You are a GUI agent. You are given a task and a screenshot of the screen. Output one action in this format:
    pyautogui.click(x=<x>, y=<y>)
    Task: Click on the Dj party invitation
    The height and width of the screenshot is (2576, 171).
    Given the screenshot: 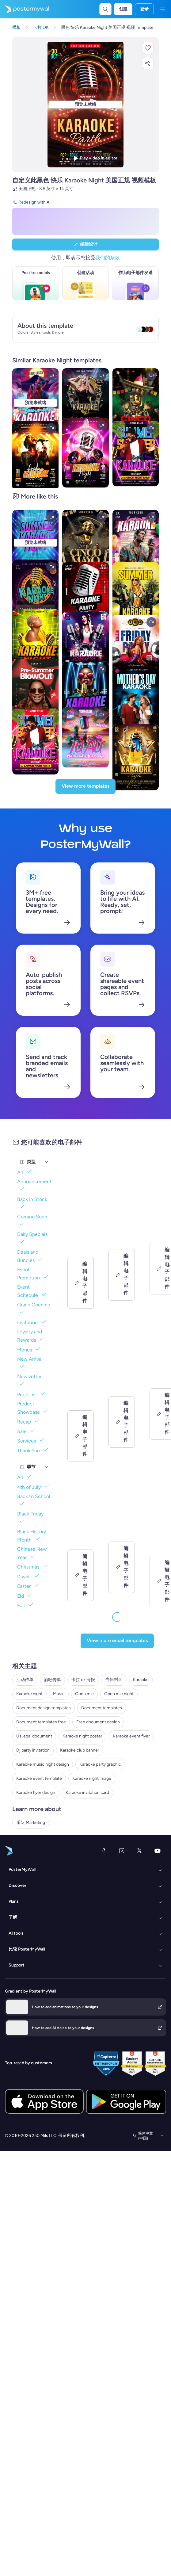 What is the action you would take?
    pyautogui.click(x=33, y=1750)
    